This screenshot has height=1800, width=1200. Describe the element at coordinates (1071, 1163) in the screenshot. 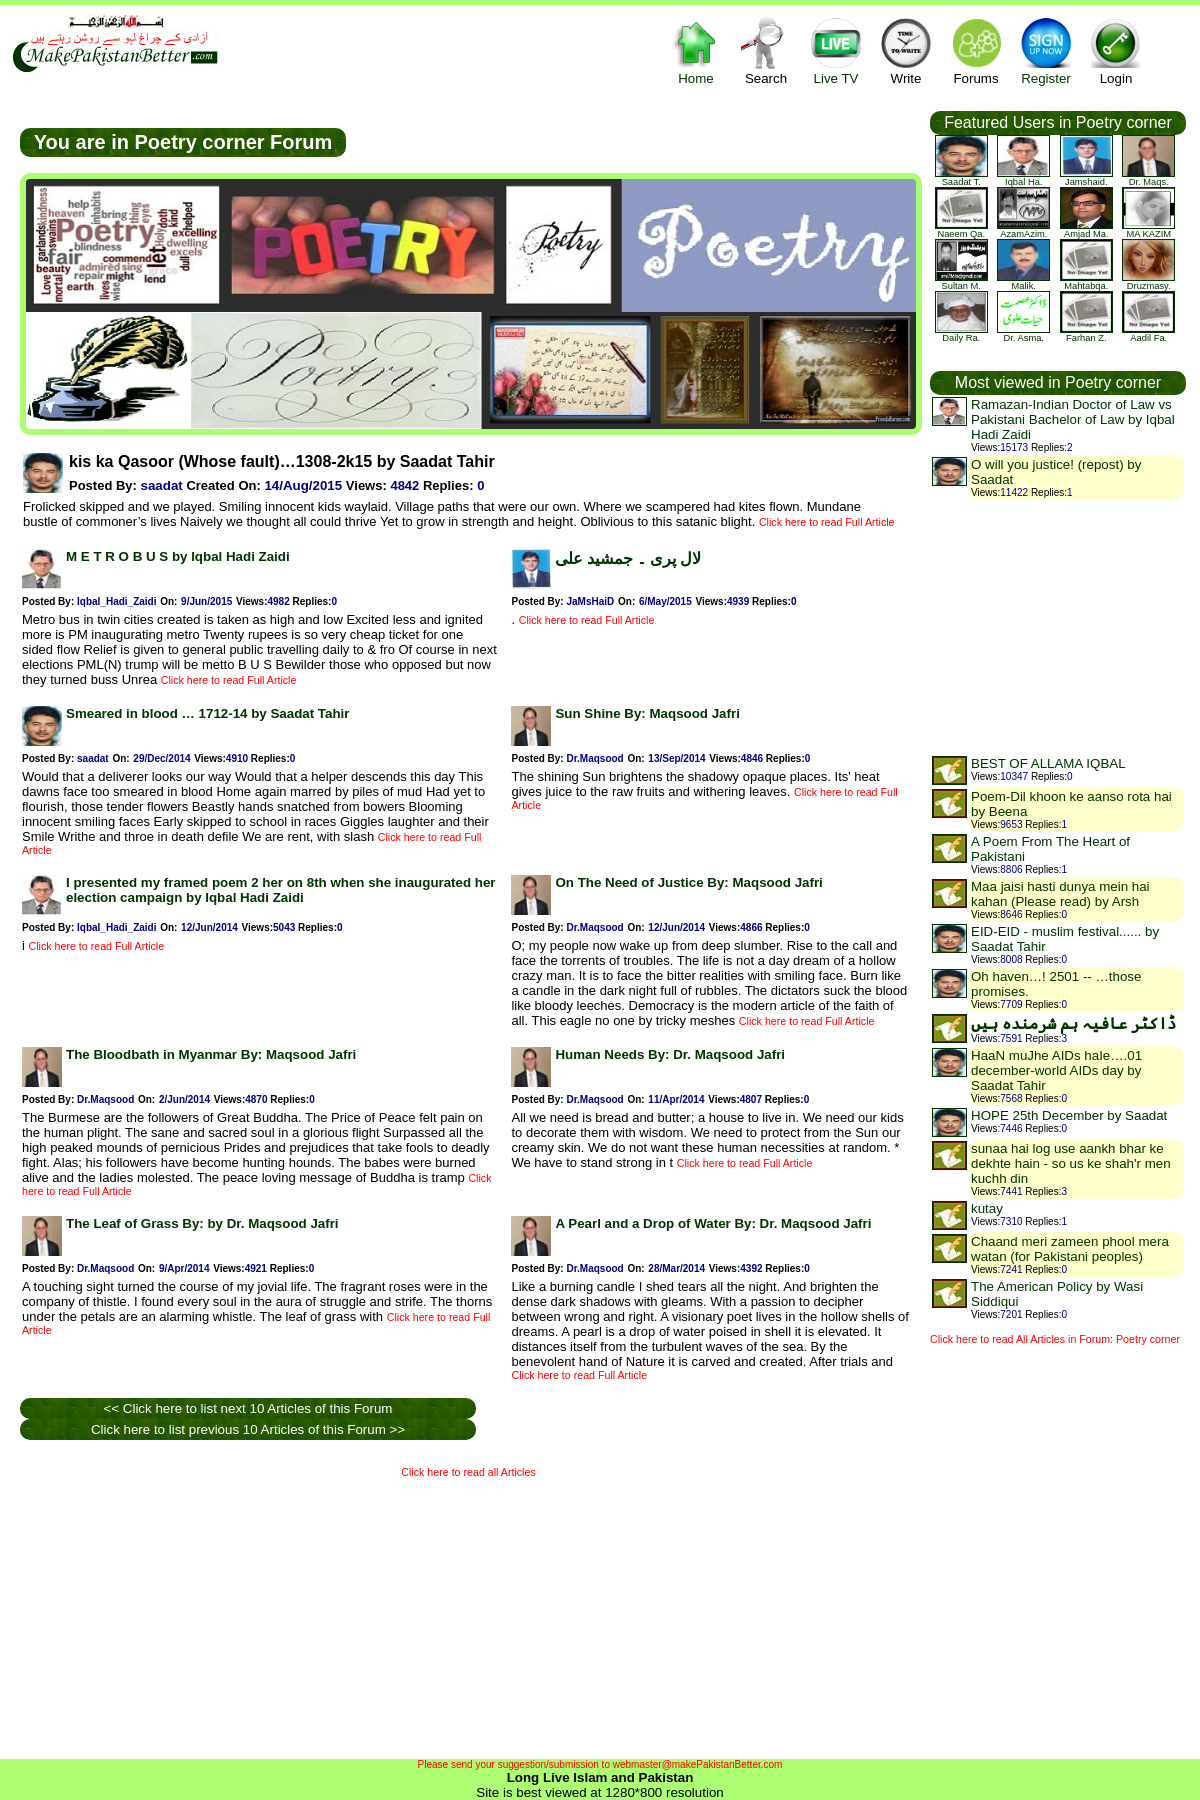

I see `sunaa hai log use aankh bhar ke dekhte hain - so us ke shah'r men kuchh din` at that location.